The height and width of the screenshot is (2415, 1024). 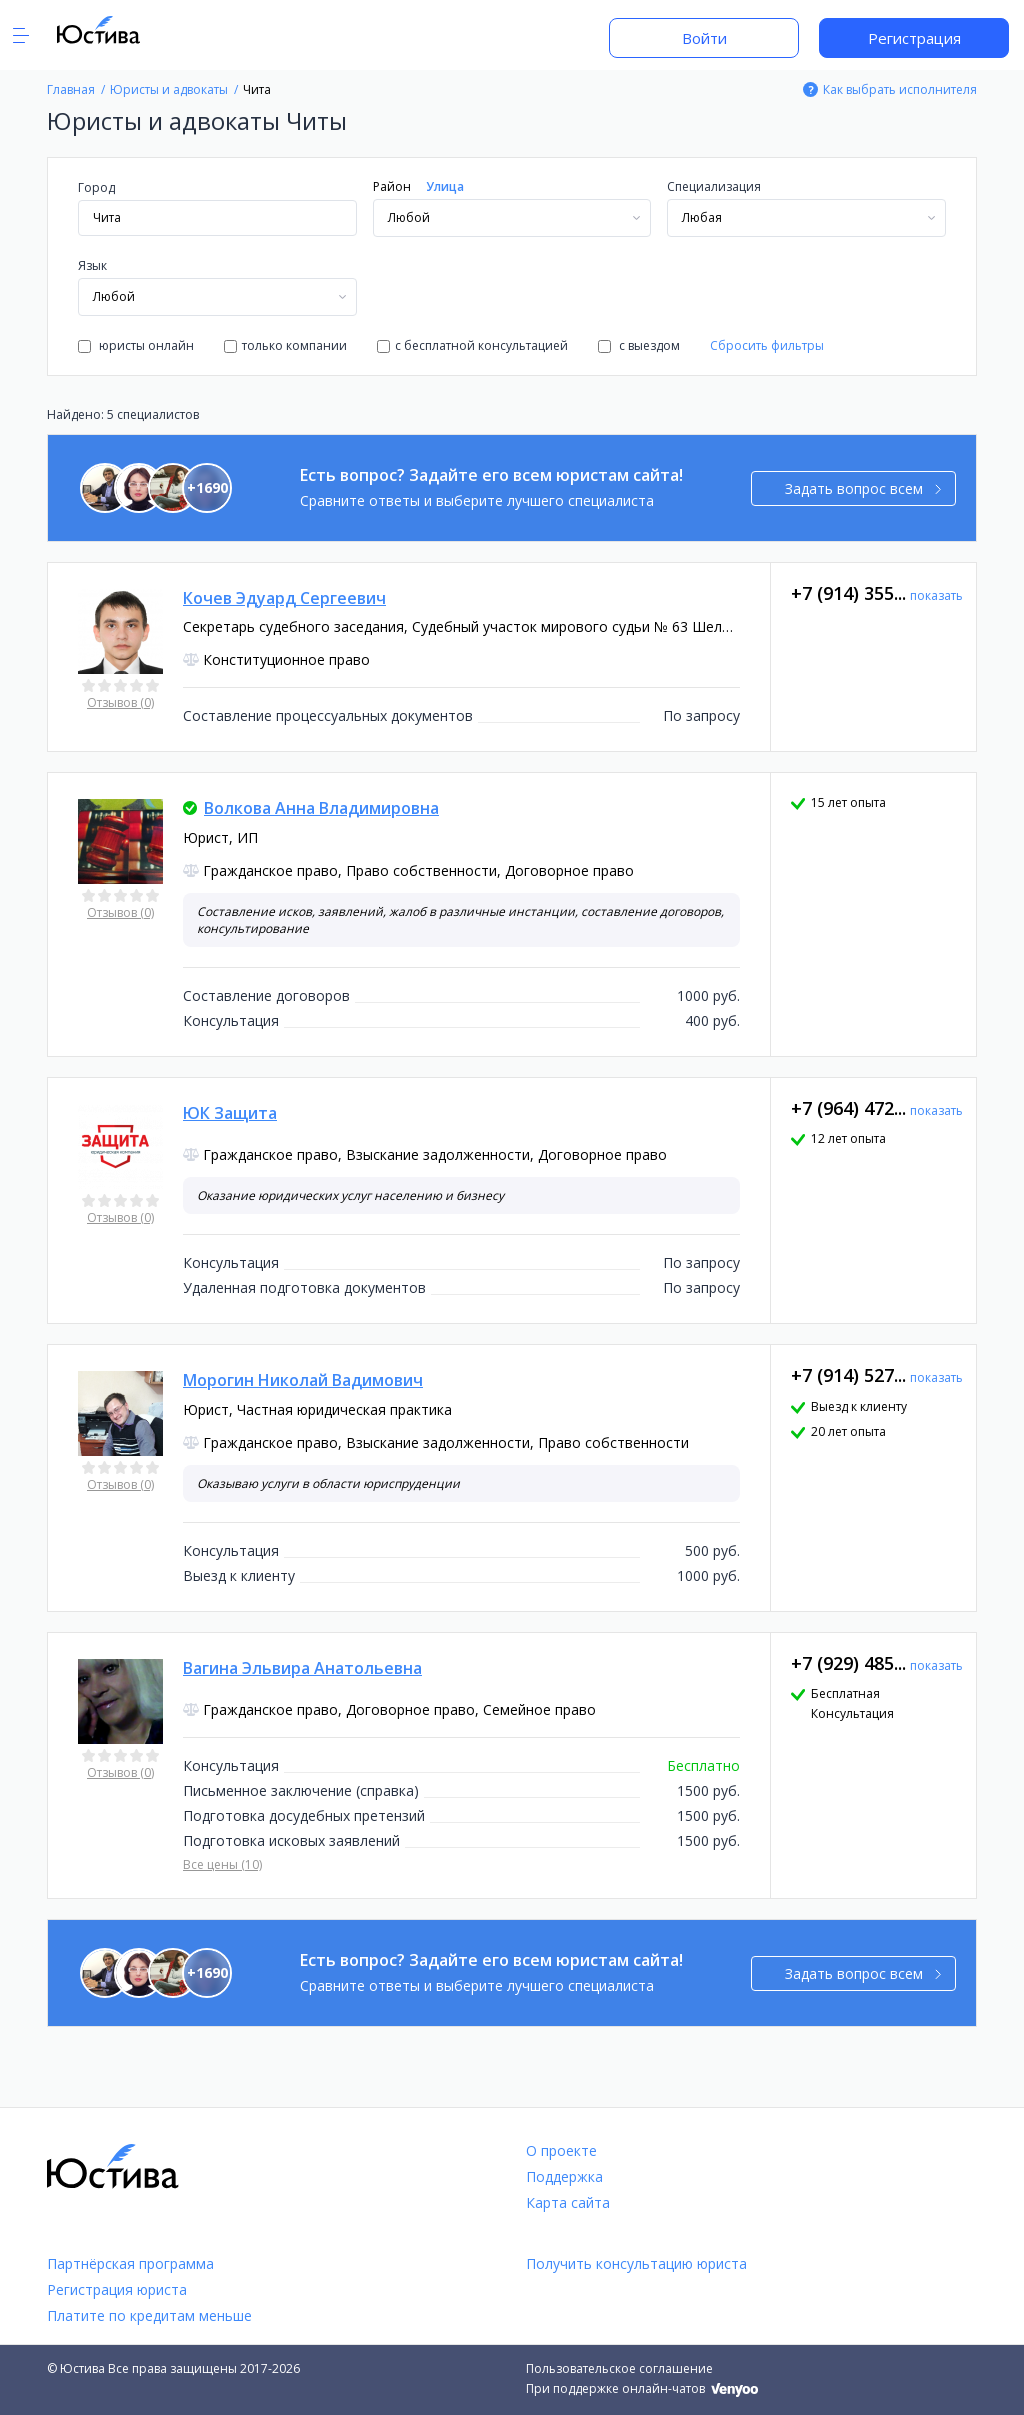 I want to click on Отзывов (0), so click(x=120, y=702).